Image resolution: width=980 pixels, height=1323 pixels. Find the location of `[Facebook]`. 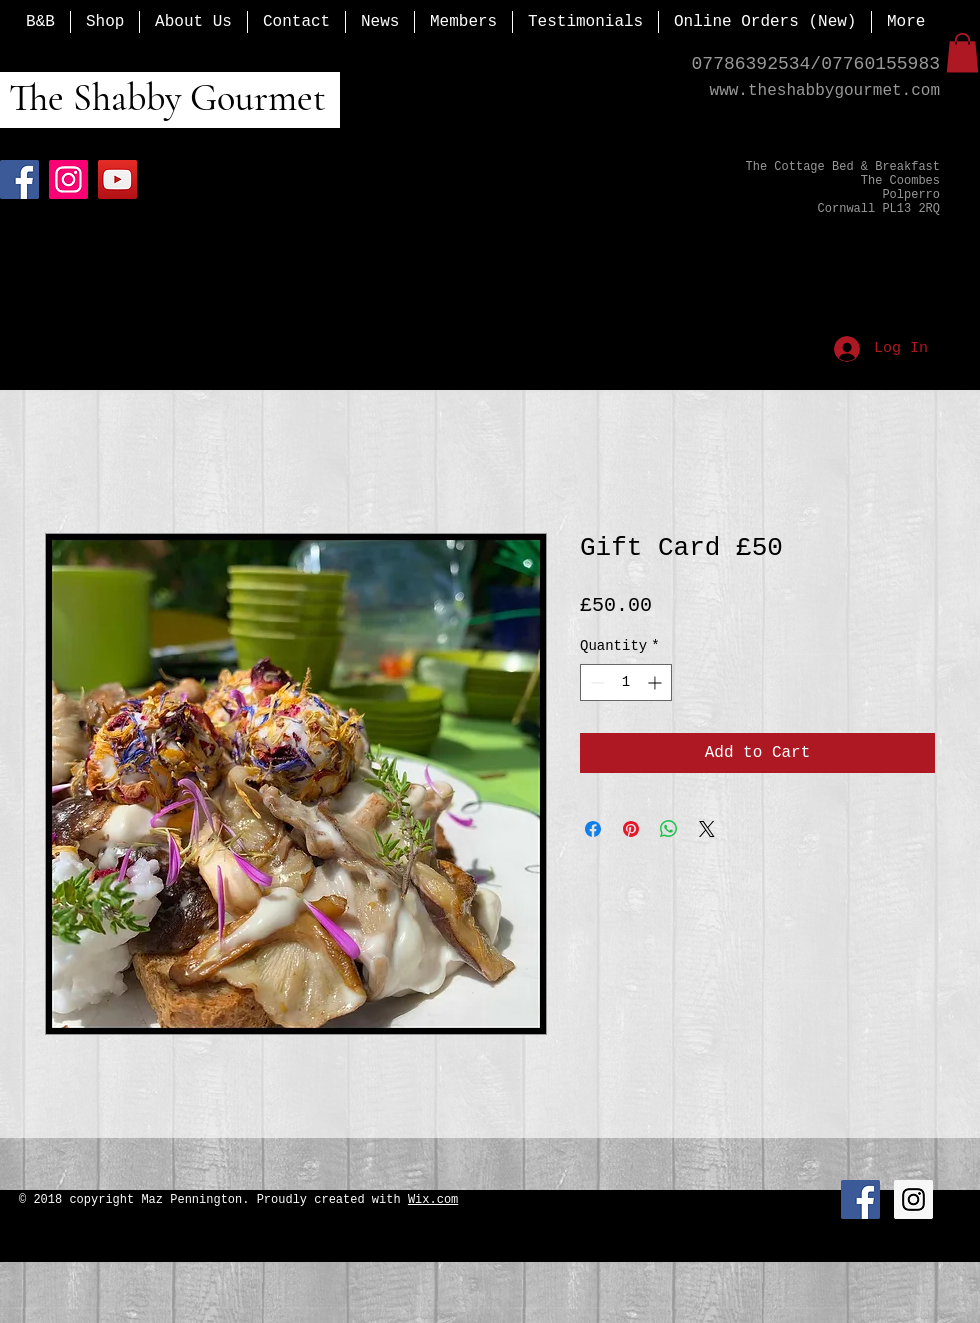

[Facebook] is located at coordinates (19, 179).